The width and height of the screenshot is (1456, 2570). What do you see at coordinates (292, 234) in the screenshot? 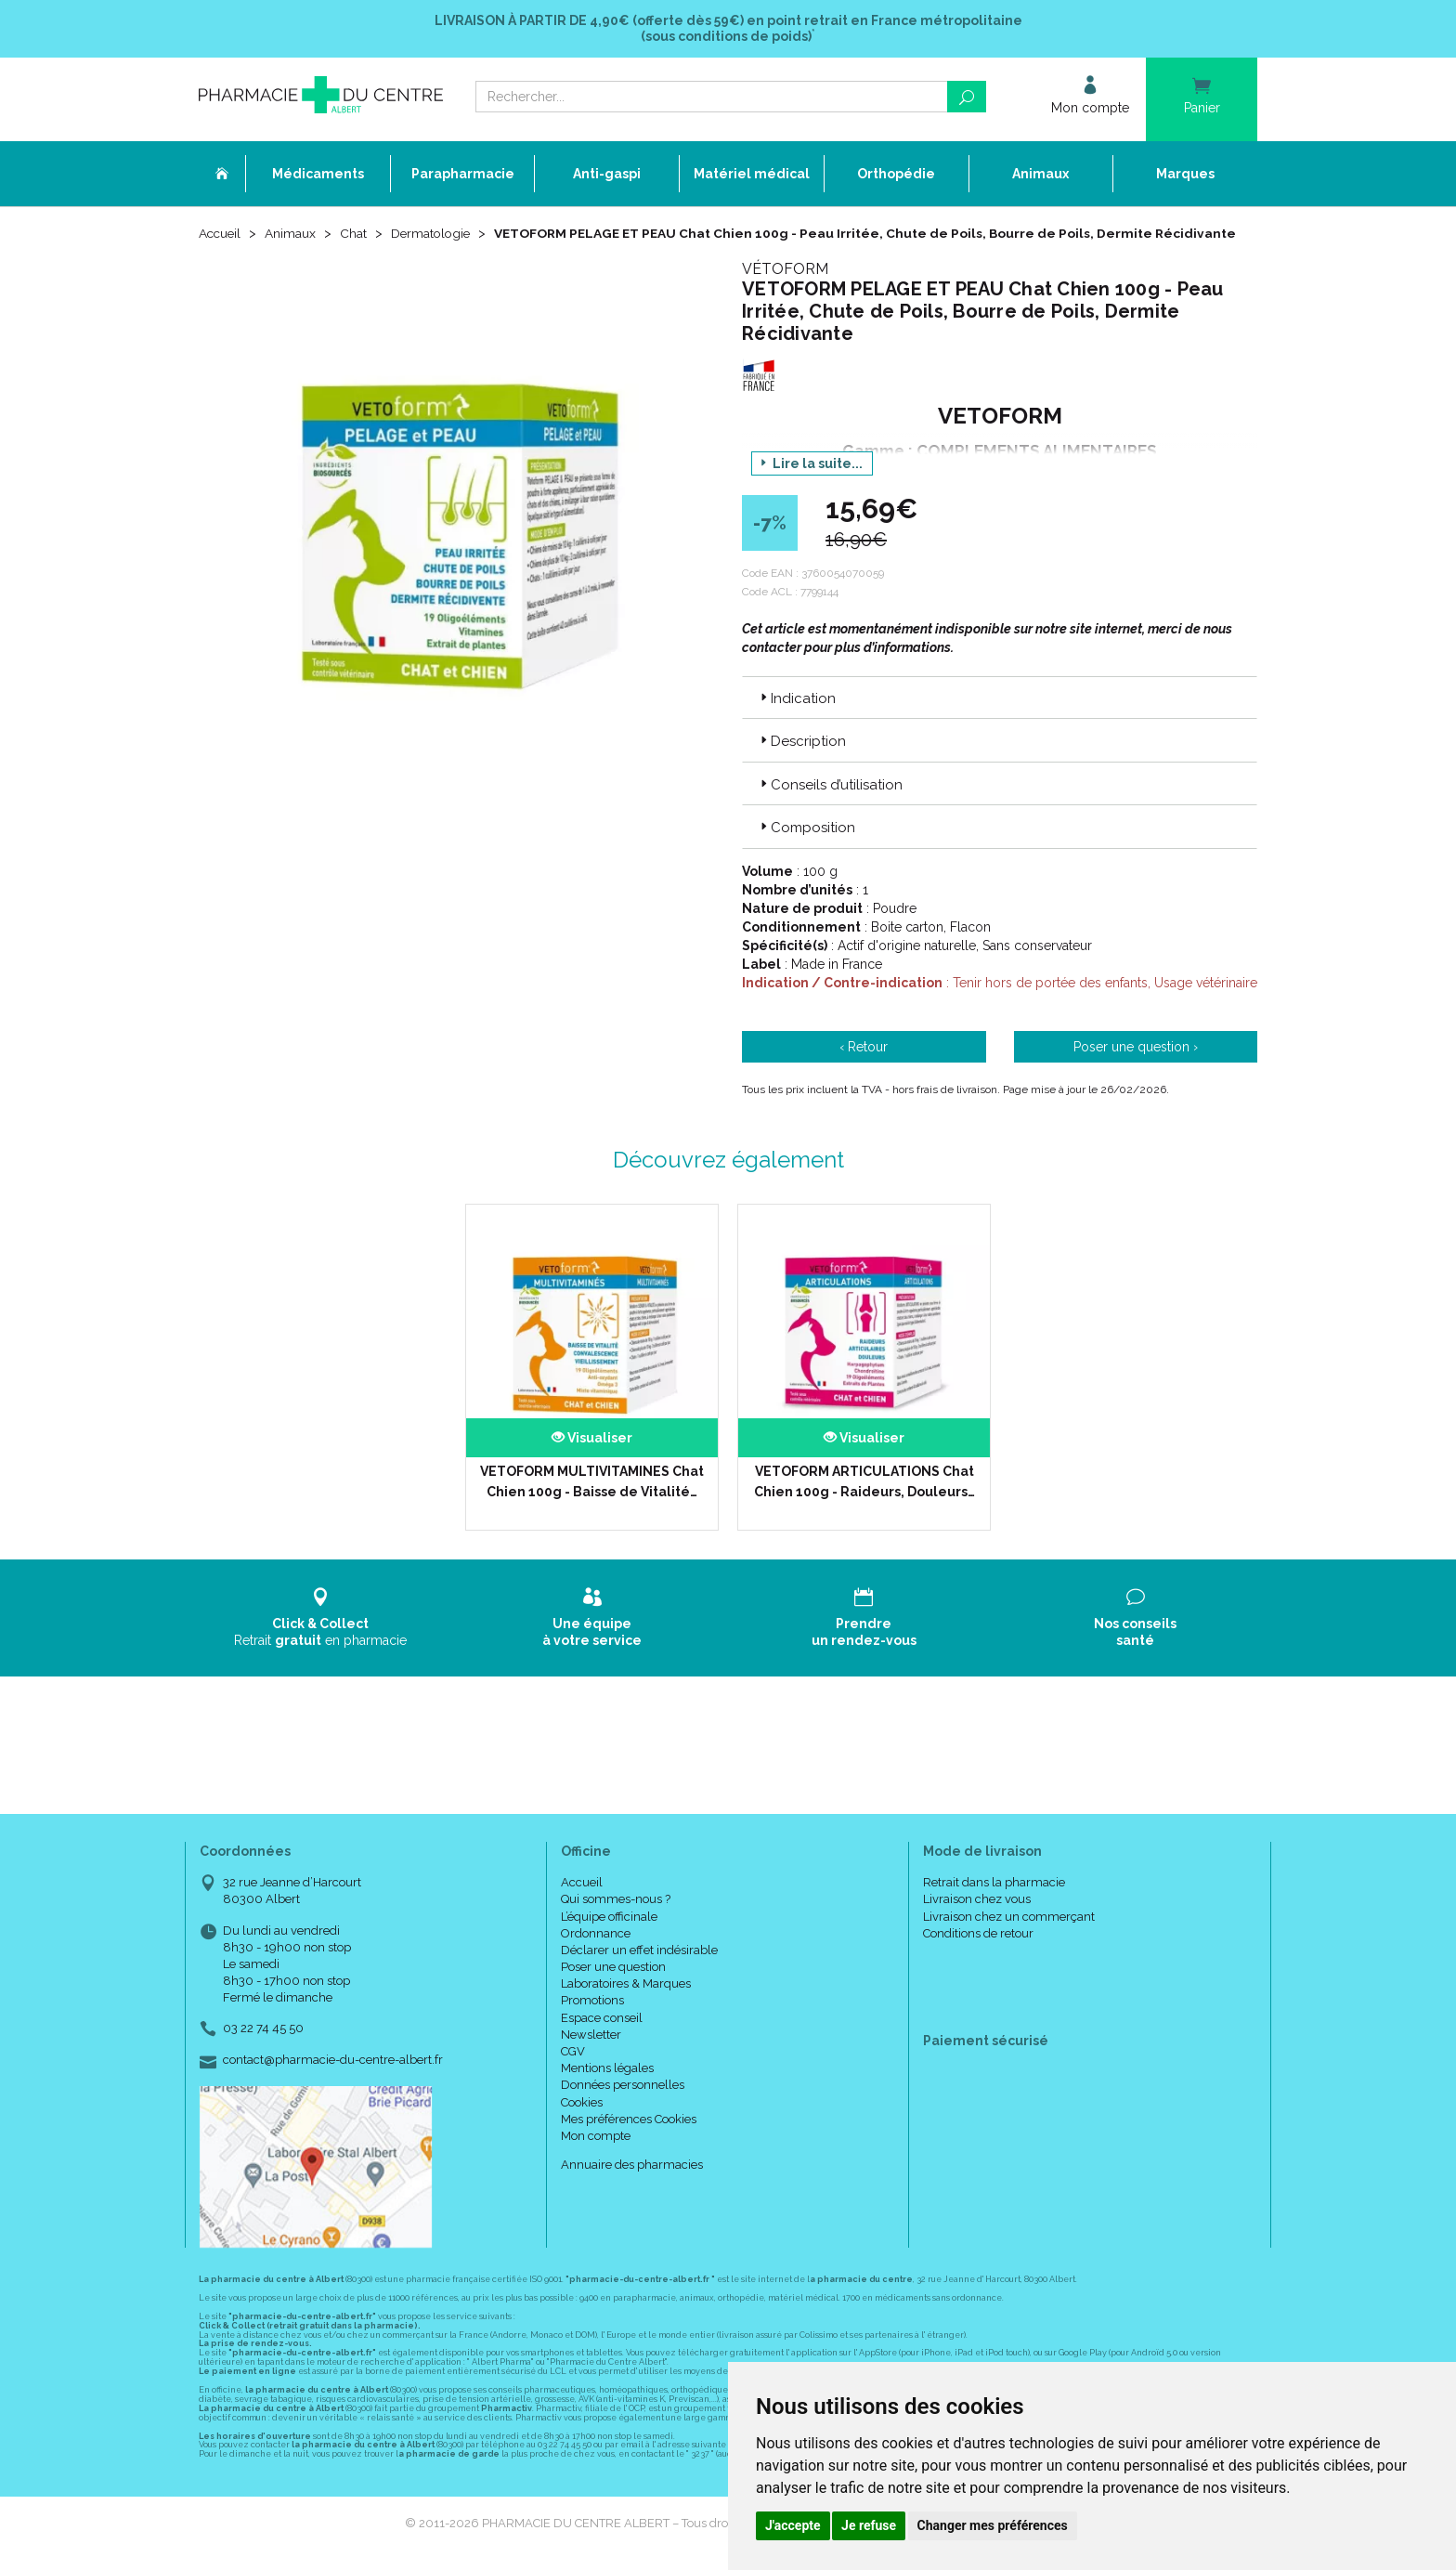
I see `Animaux` at bounding box center [292, 234].